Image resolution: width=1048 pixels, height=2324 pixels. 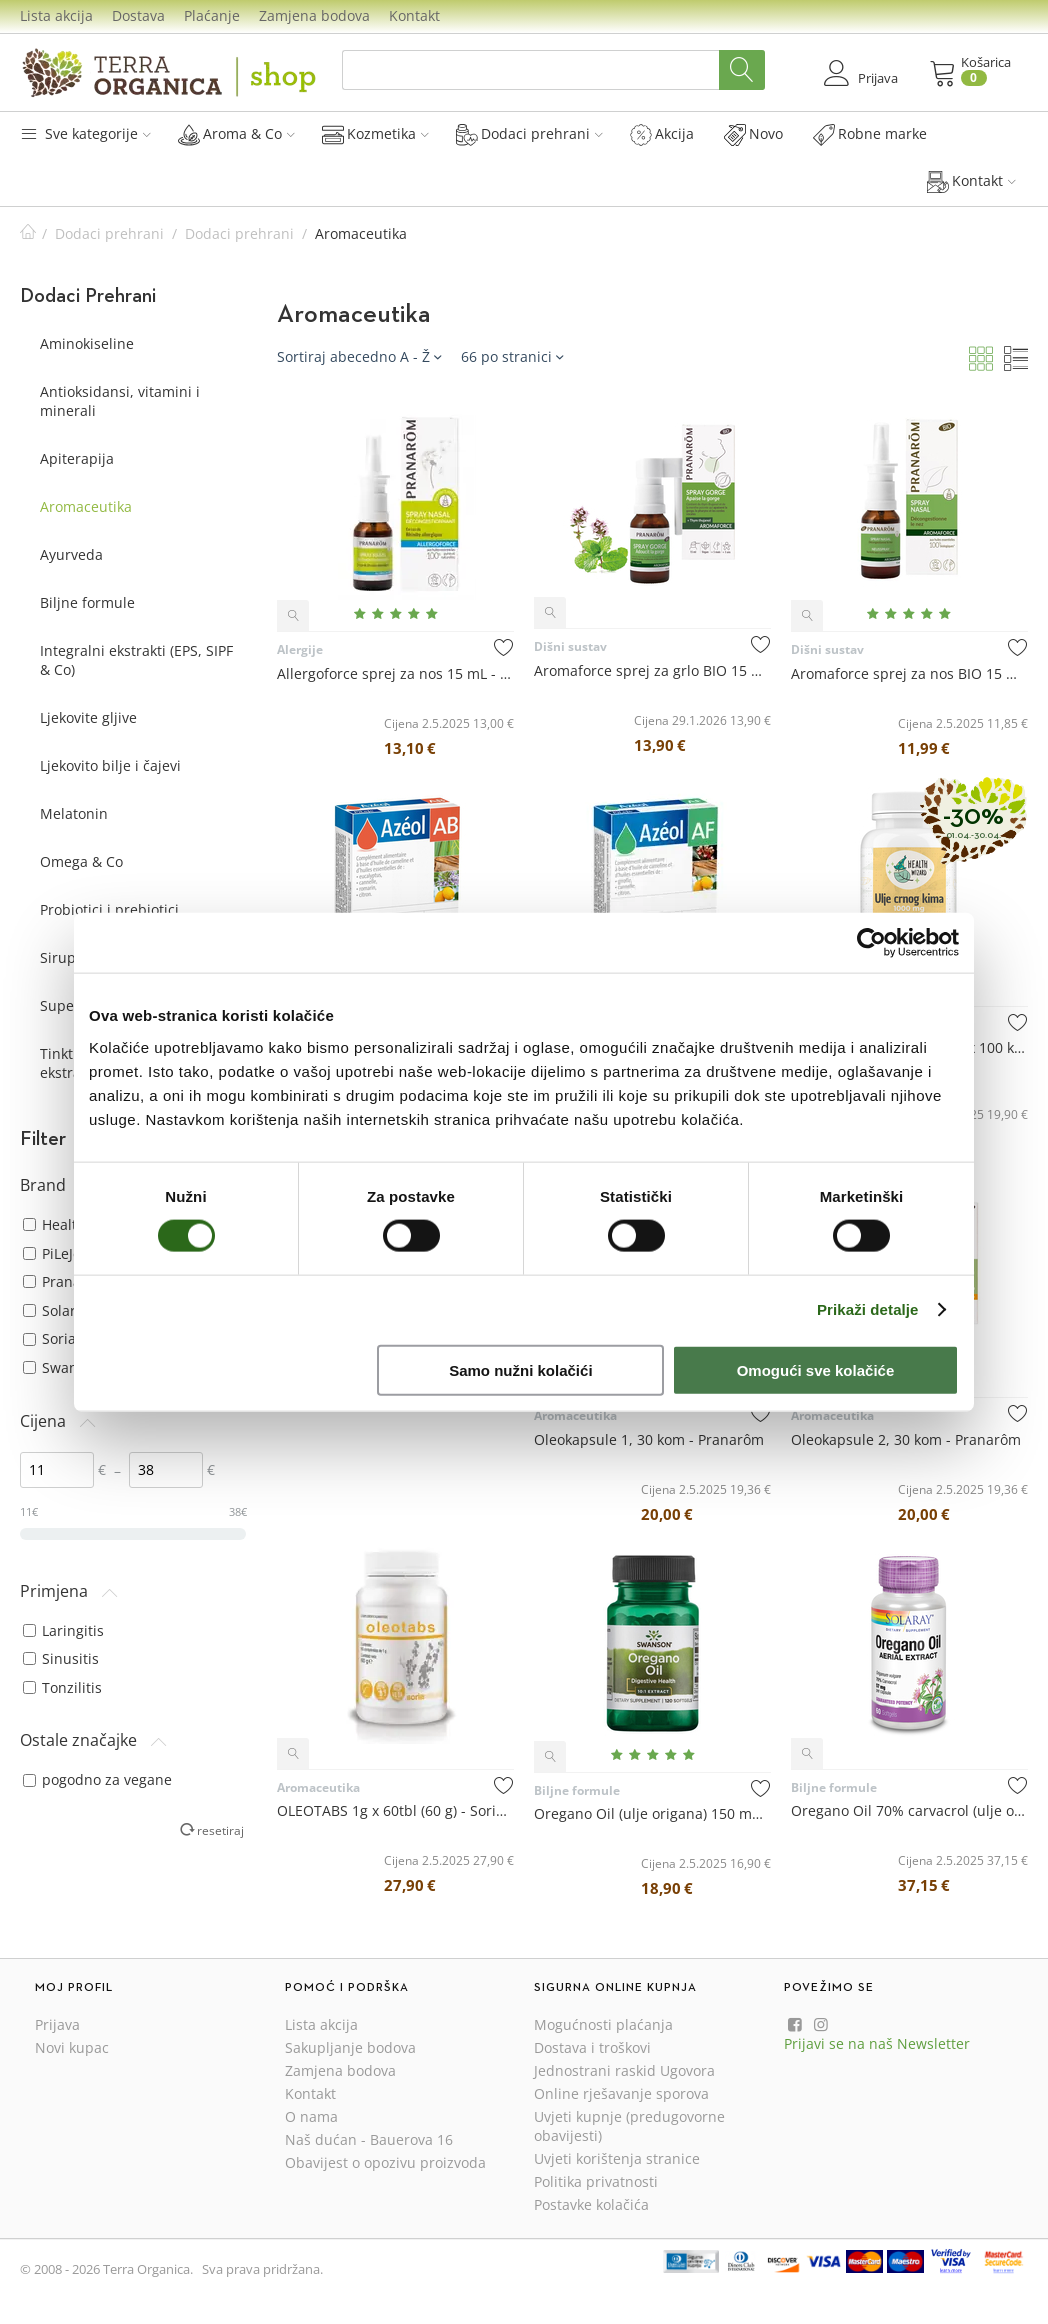 What do you see at coordinates (877, 2043) in the screenshot?
I see `Prijavi se na naš Newsletter` at bounding box center [877, 2043].